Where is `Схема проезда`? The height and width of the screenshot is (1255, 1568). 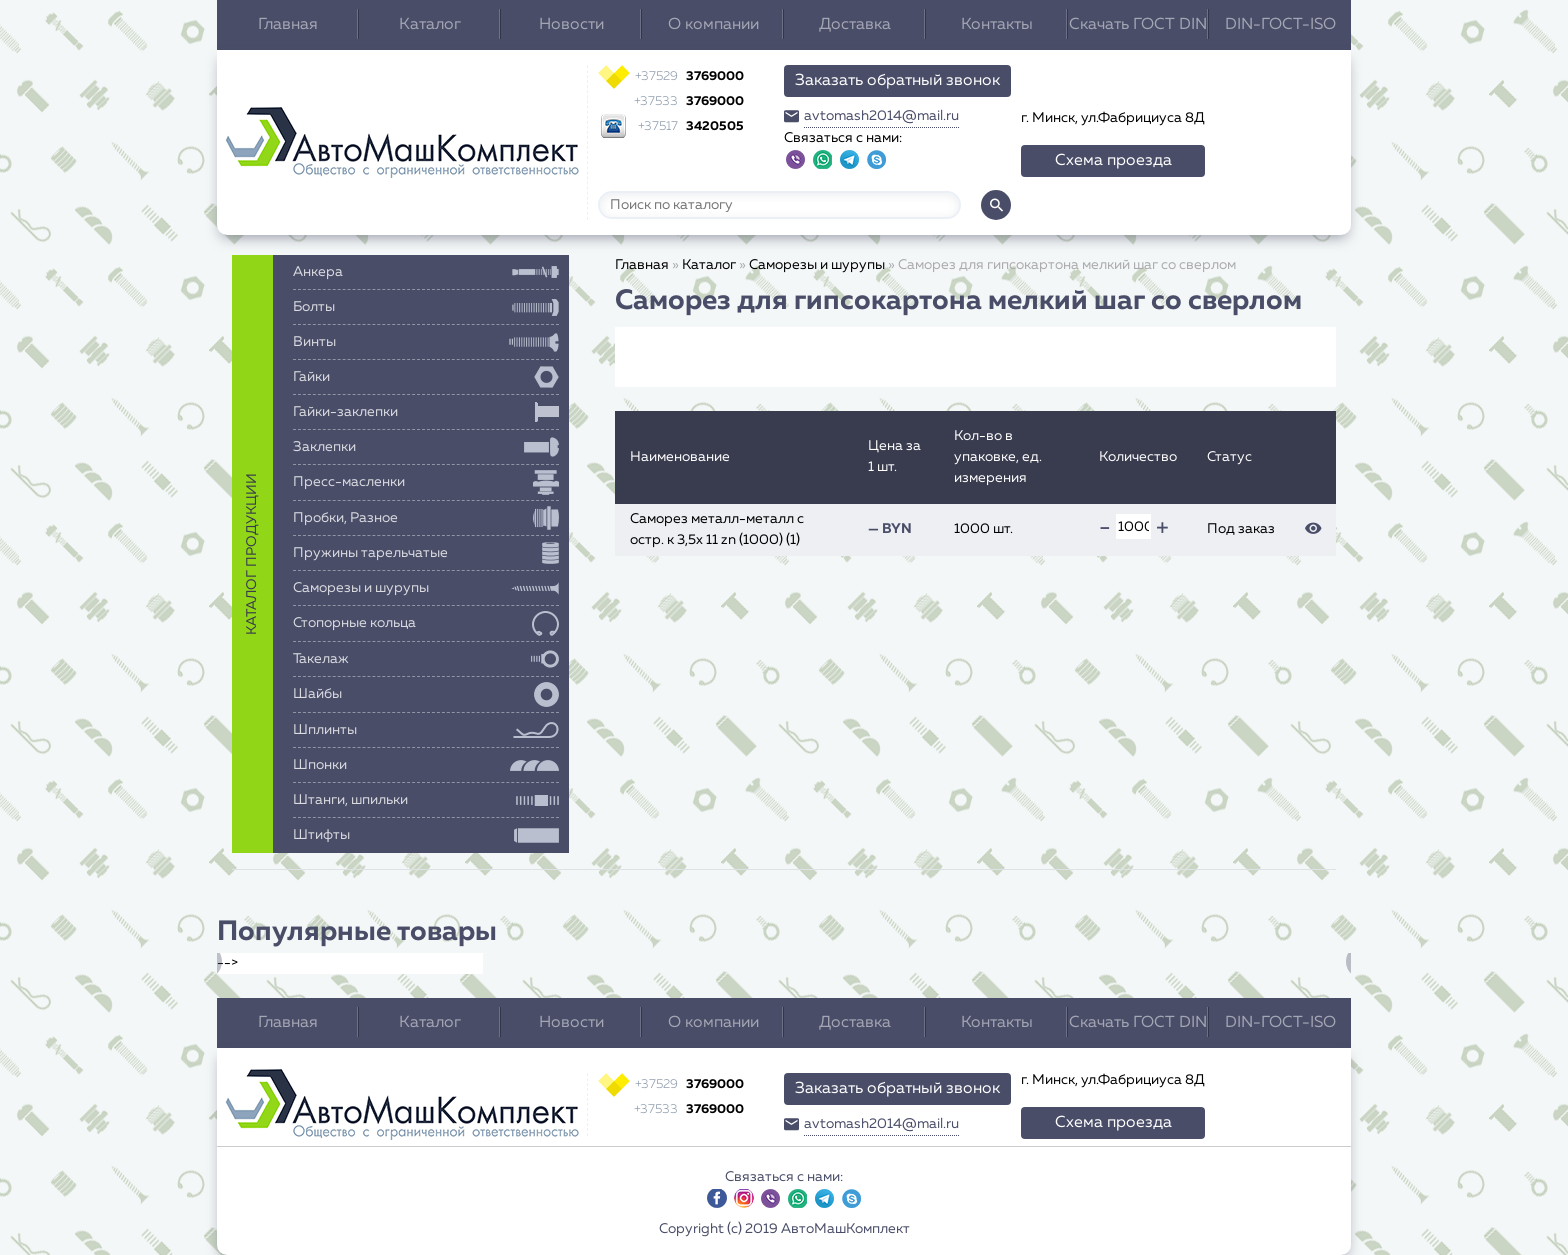
Схема проезда is located at coordinates (1113, 161).